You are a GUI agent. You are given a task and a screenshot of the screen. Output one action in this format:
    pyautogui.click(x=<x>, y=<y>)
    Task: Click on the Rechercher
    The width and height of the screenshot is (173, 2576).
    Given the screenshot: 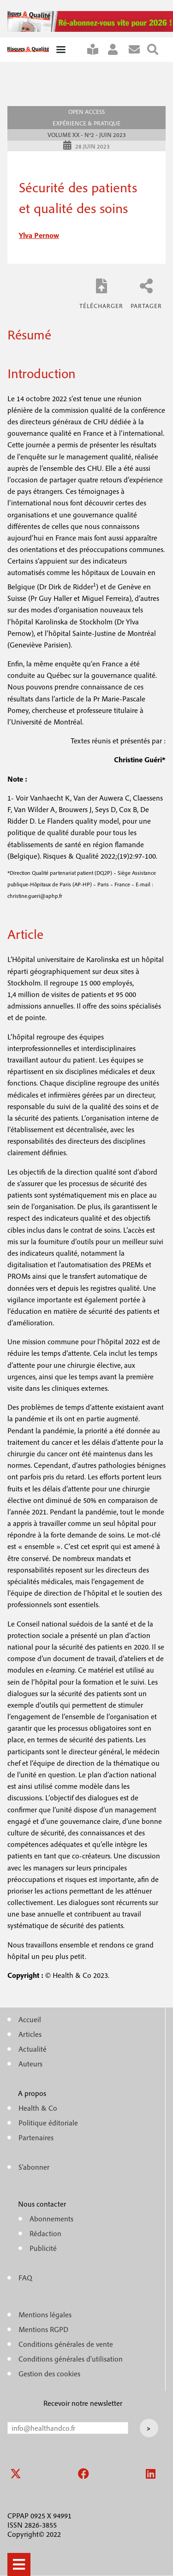 What is the action you would take?
    pyautogui.click(x=156, y=49)
    